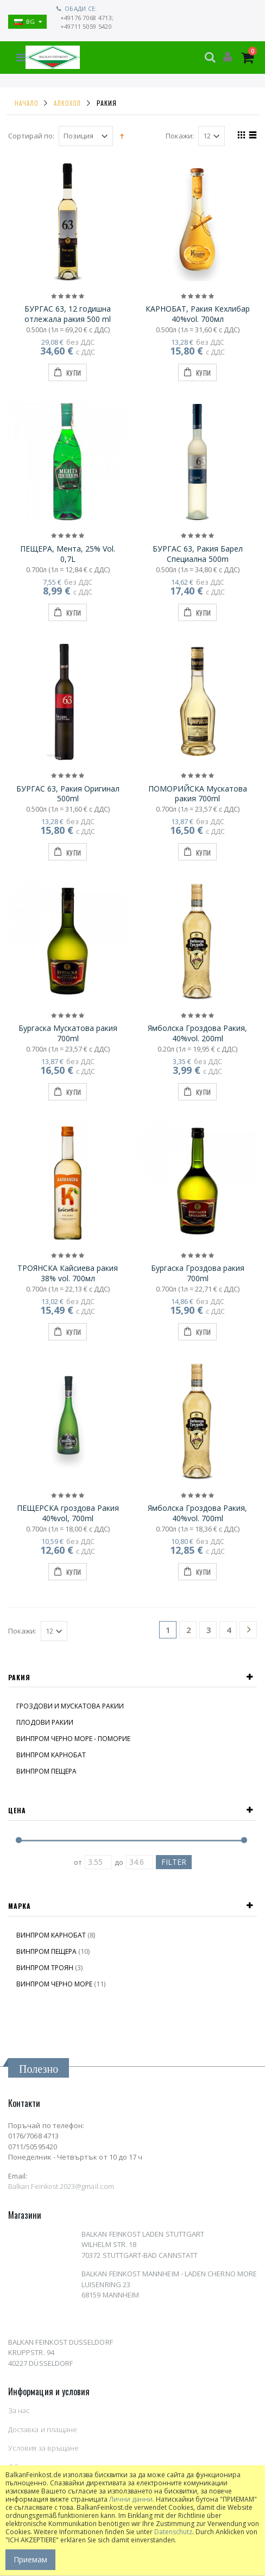 The image size is (265, 2576). Describe the element at coordinates (198, 553) in the screenshot. I see `БУРГАС 63, Ракия Барел Специална 500m` at that location.